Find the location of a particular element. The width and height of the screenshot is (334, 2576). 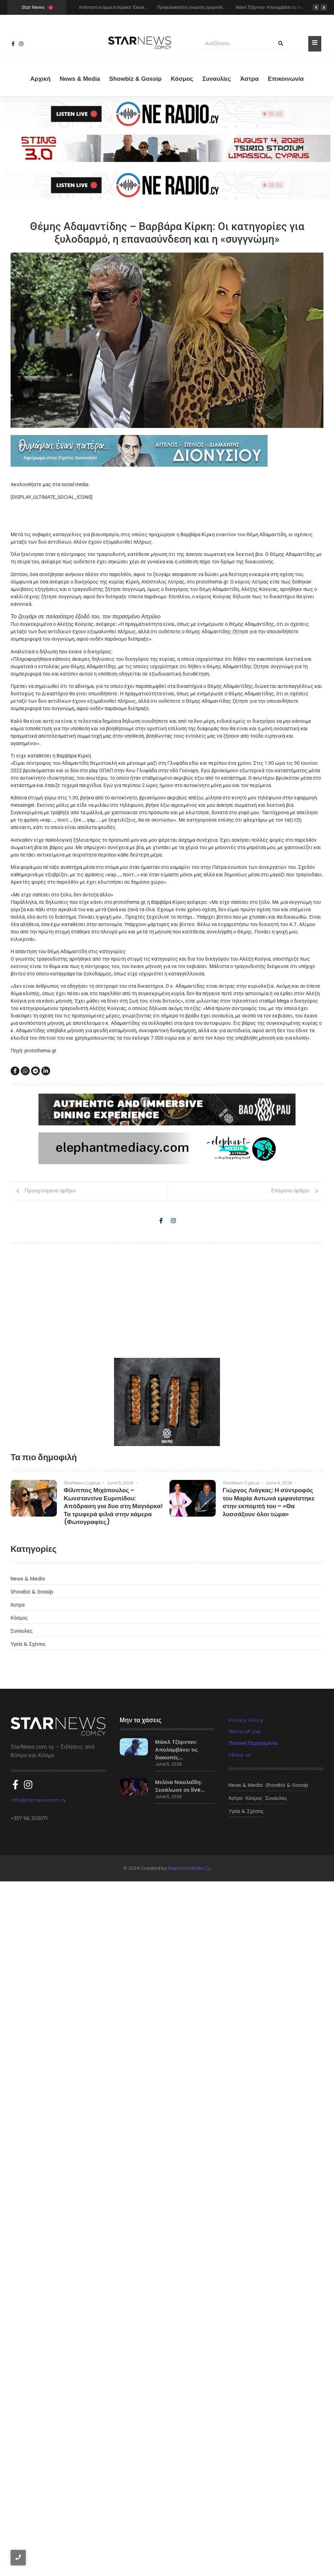

Eπικοινωνία is located at coordinates (286, 78).